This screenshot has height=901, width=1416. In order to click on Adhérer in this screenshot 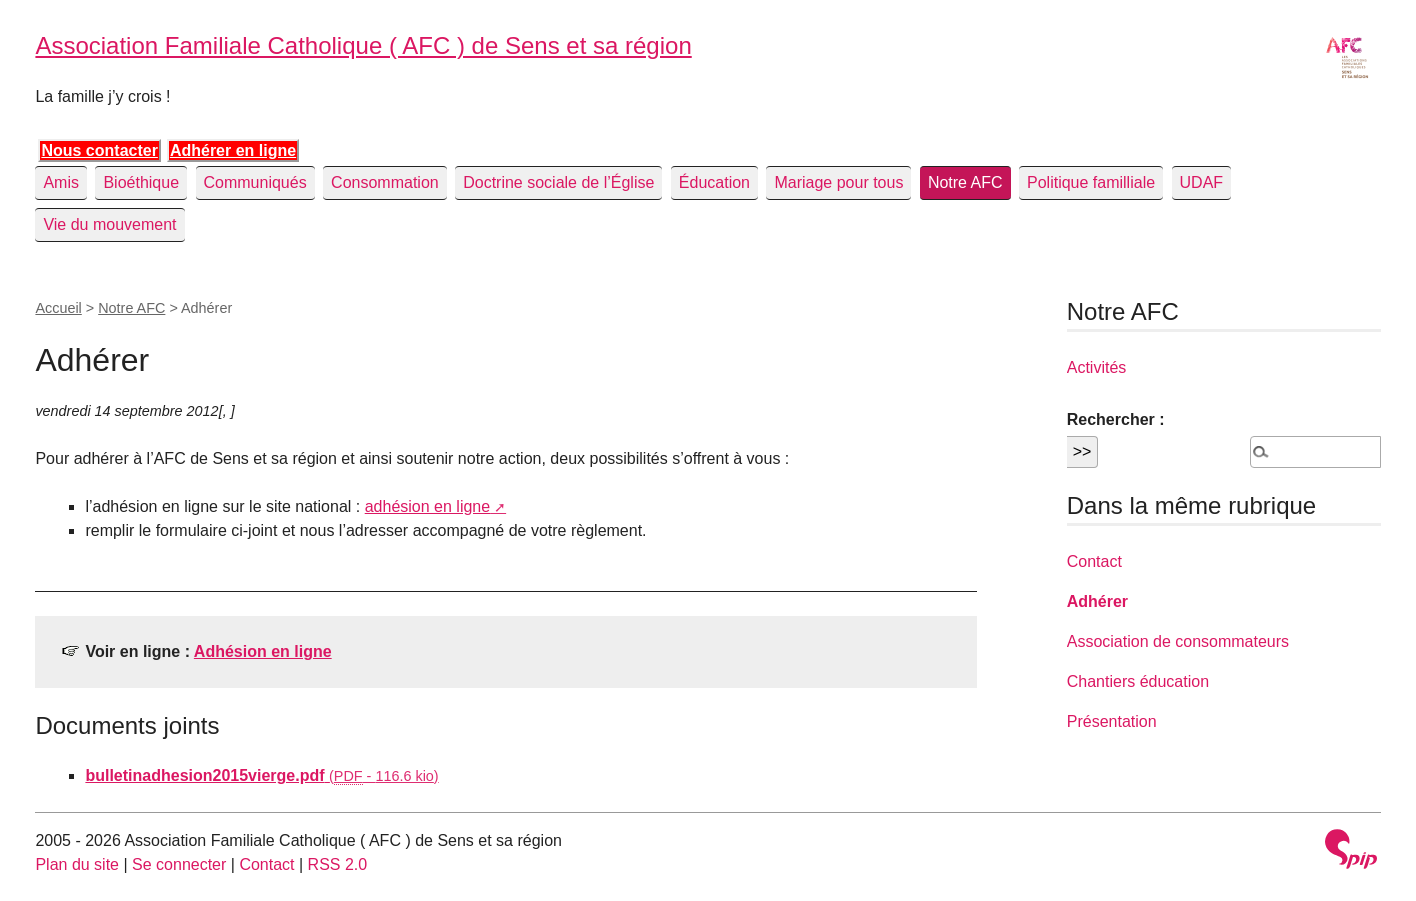, I will do `click(1097, 601)`.